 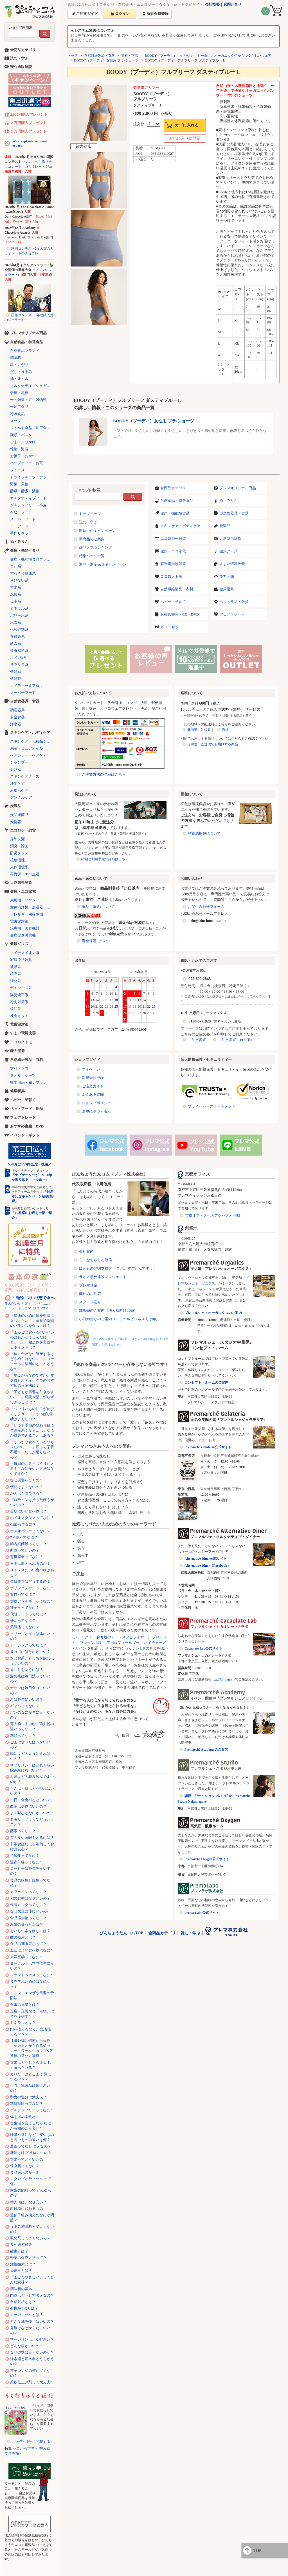 What do you see at coordinates (33, 1196) in the screenshot?
I see `「10周年記念キャンペーン福袋 第2弾」` at bounding box center [33, 1196].